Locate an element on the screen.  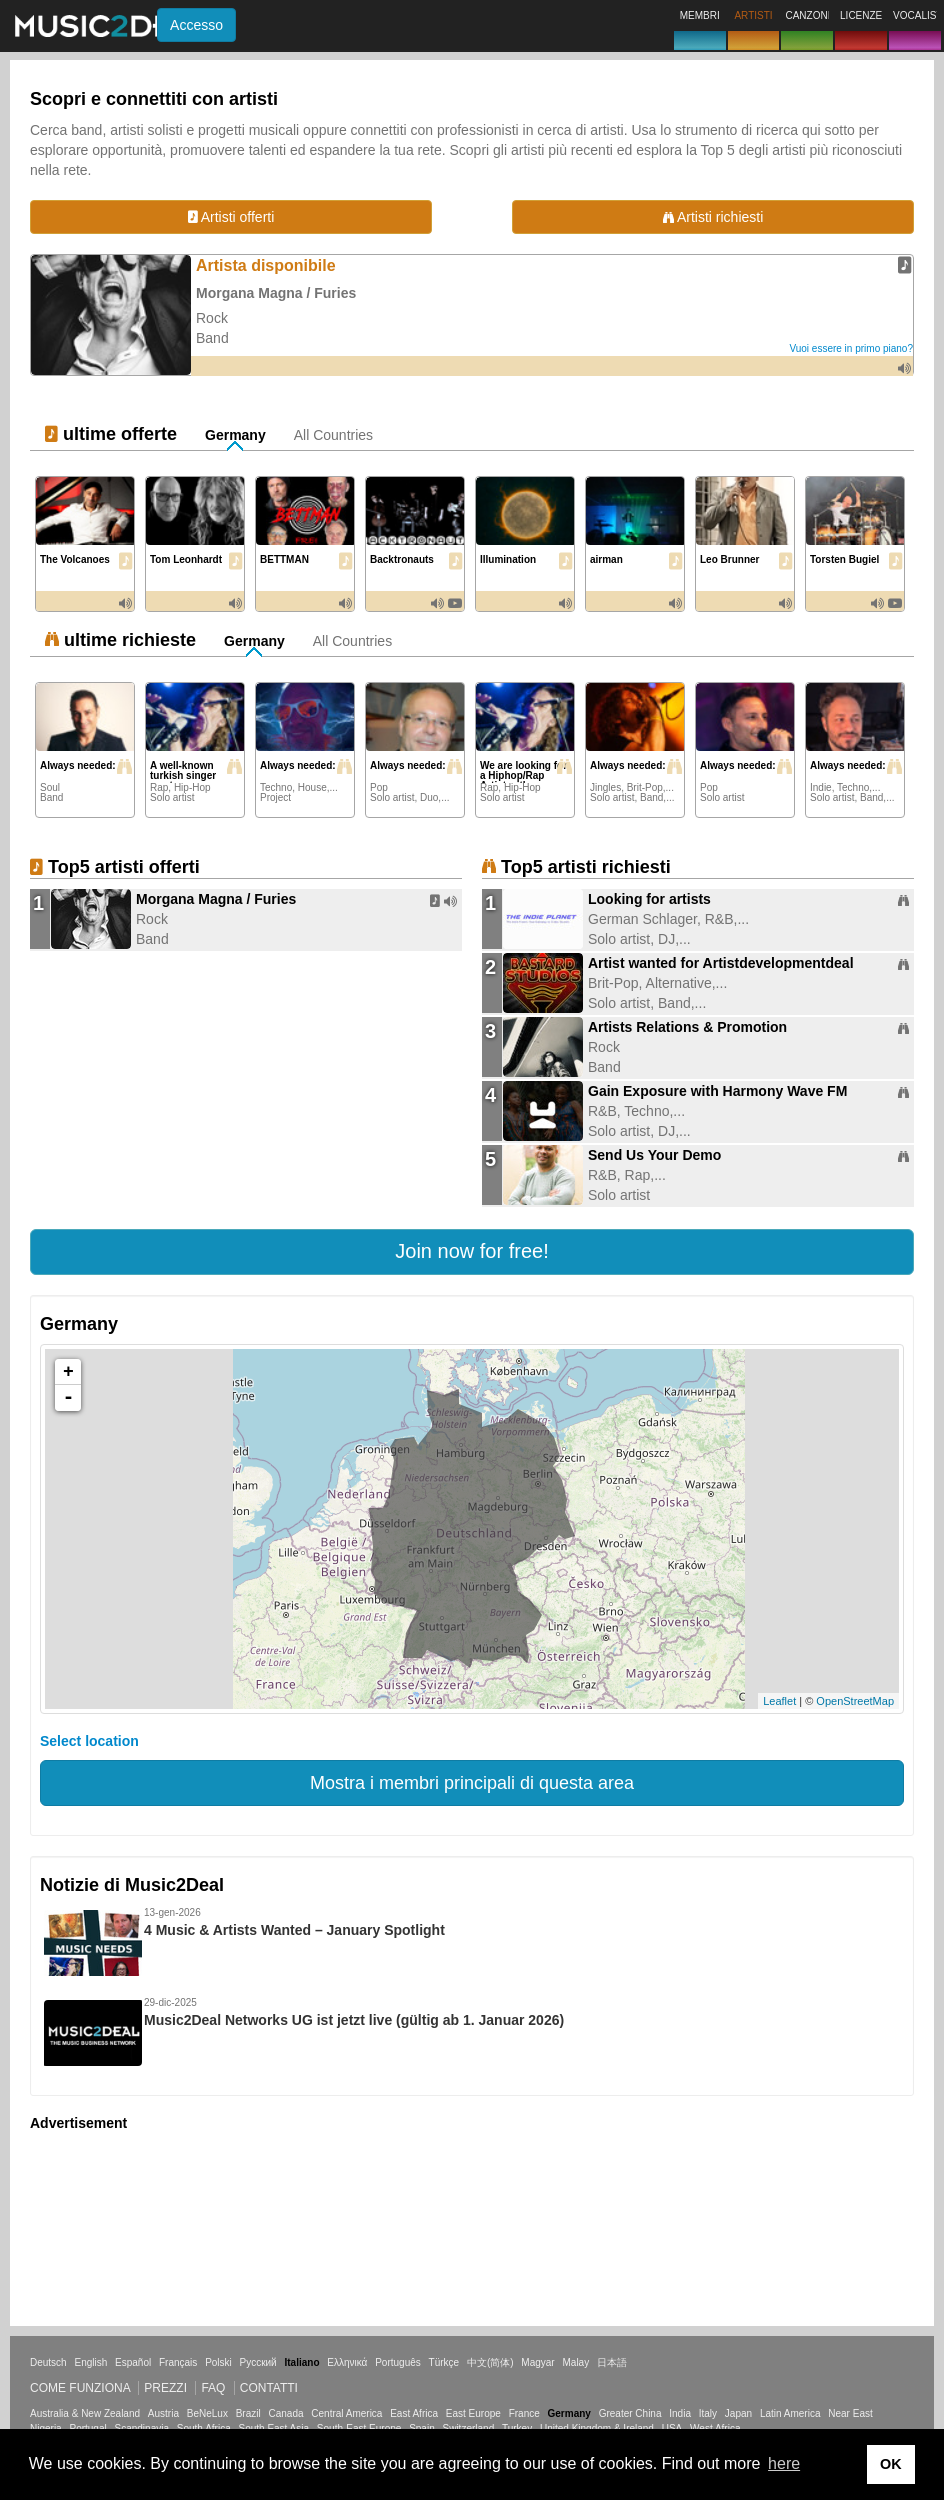
Mostra i membri principali di questa area is located at coordinates (472, 1783).